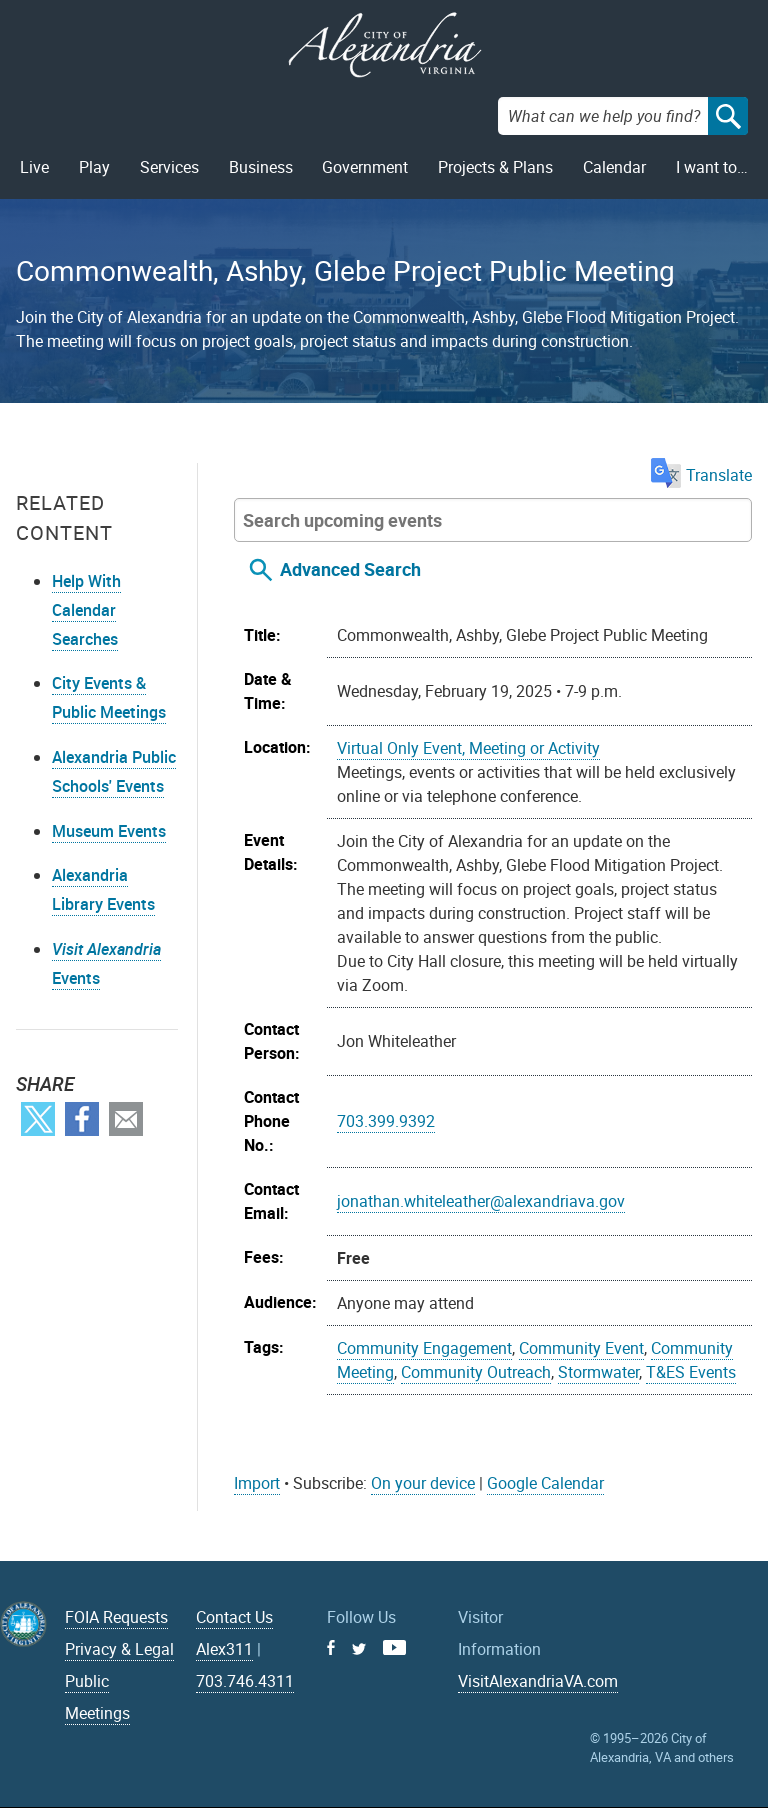 The width and height of the screenshot is (768, 1808). What do you see at coordinates (386, 1121) in the screenshot?
I see `703.399.9392` at bounding box center [386, 1121].